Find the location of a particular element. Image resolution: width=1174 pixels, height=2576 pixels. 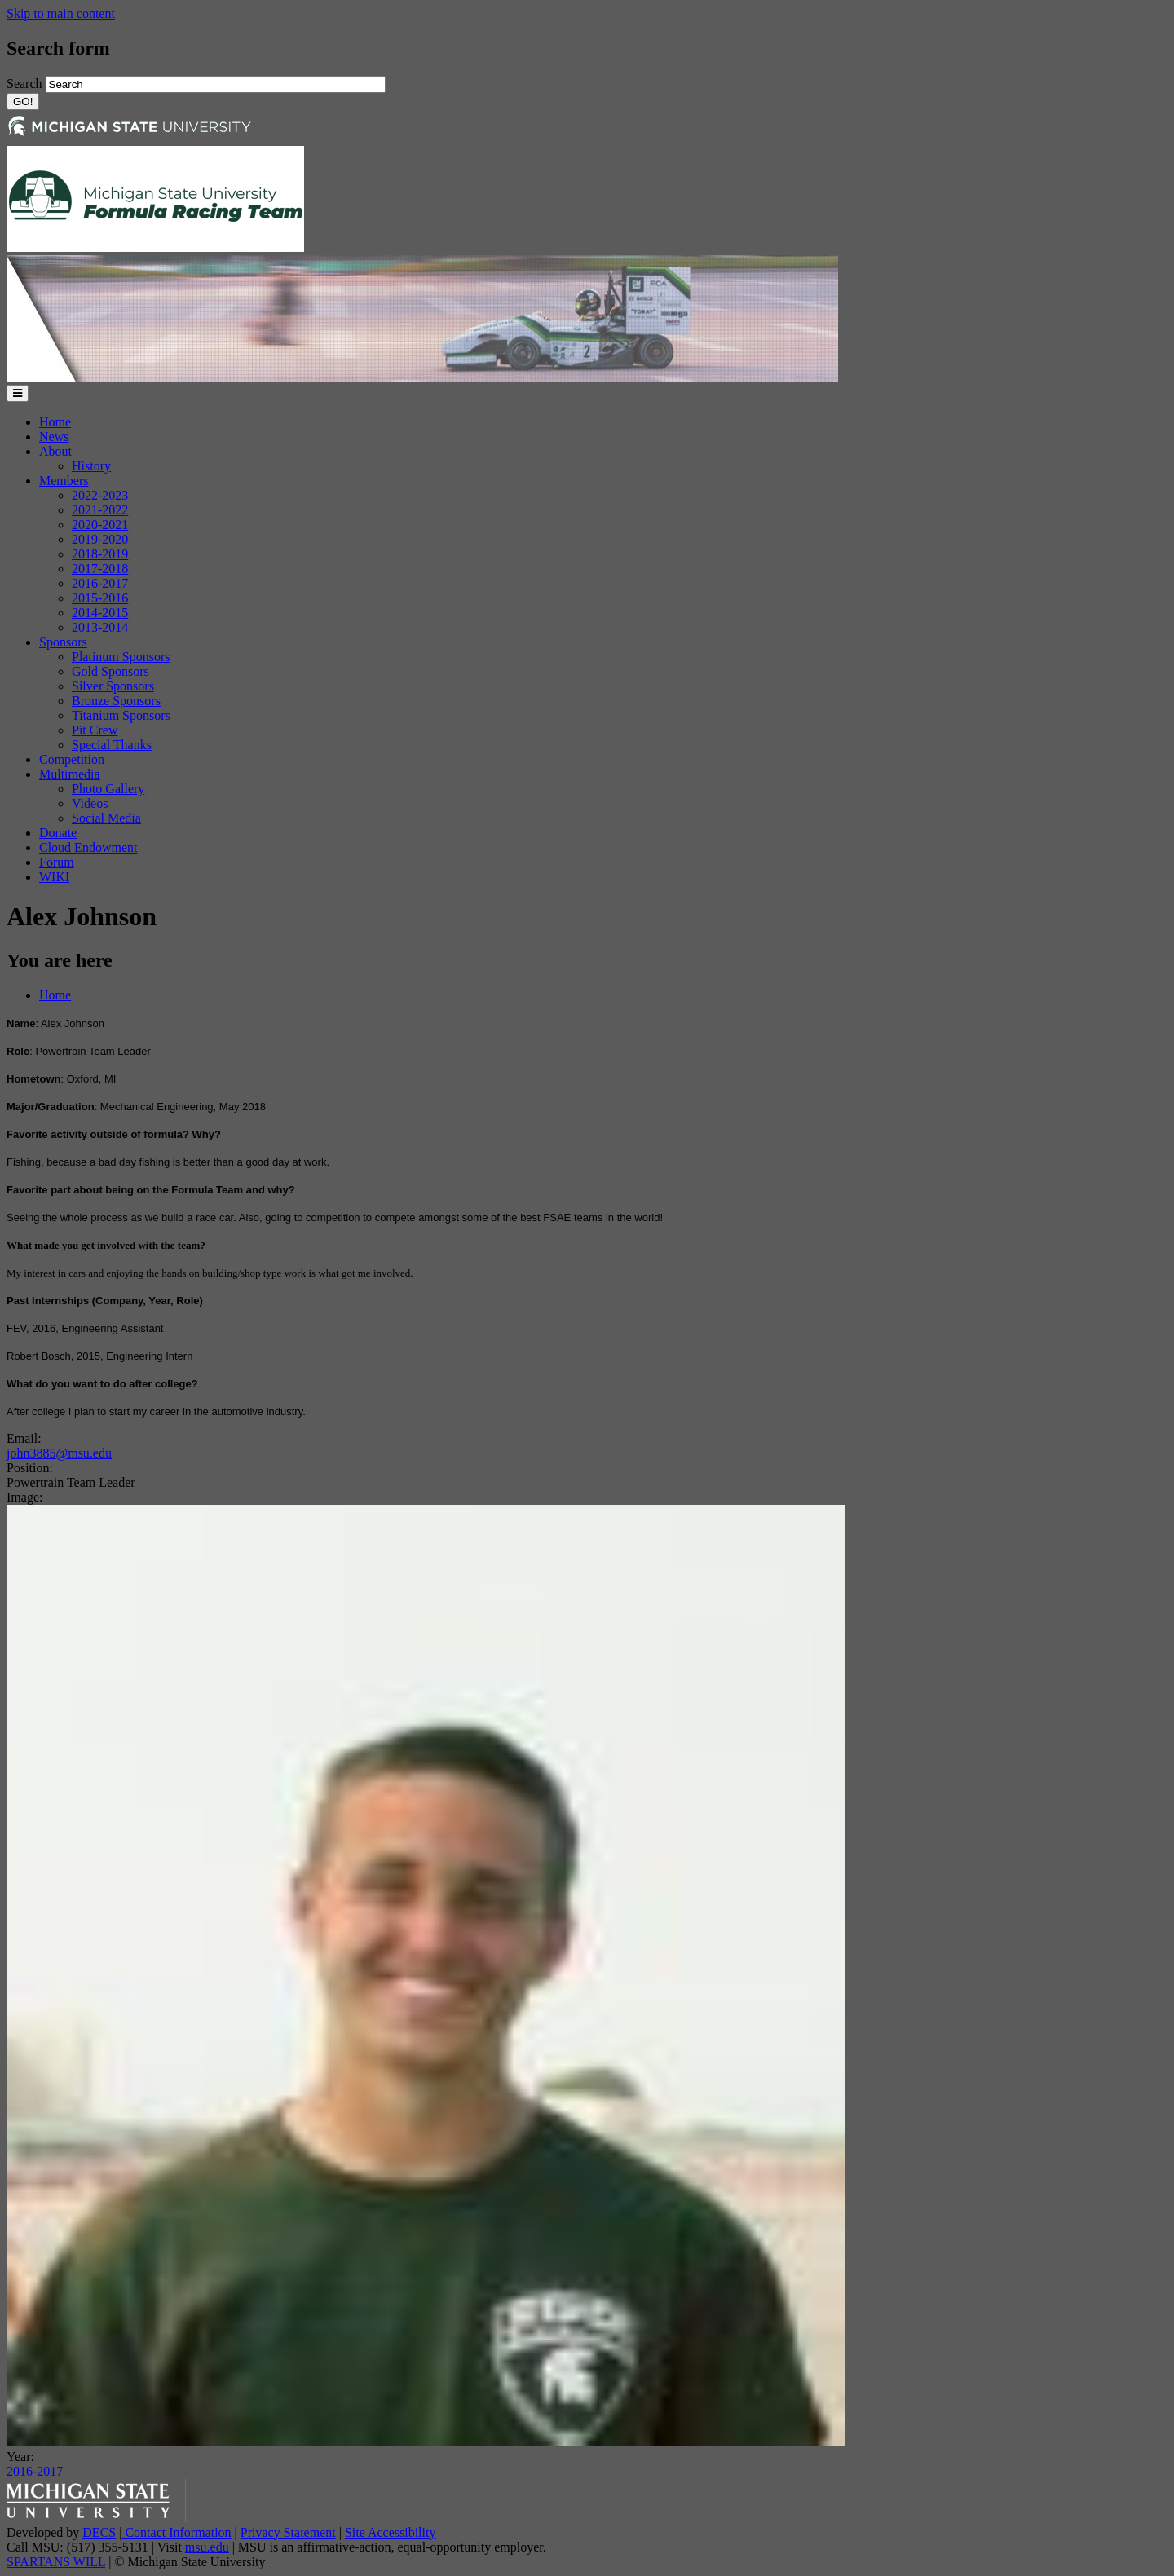

2015-2016 is located at coordinates (100, 598).